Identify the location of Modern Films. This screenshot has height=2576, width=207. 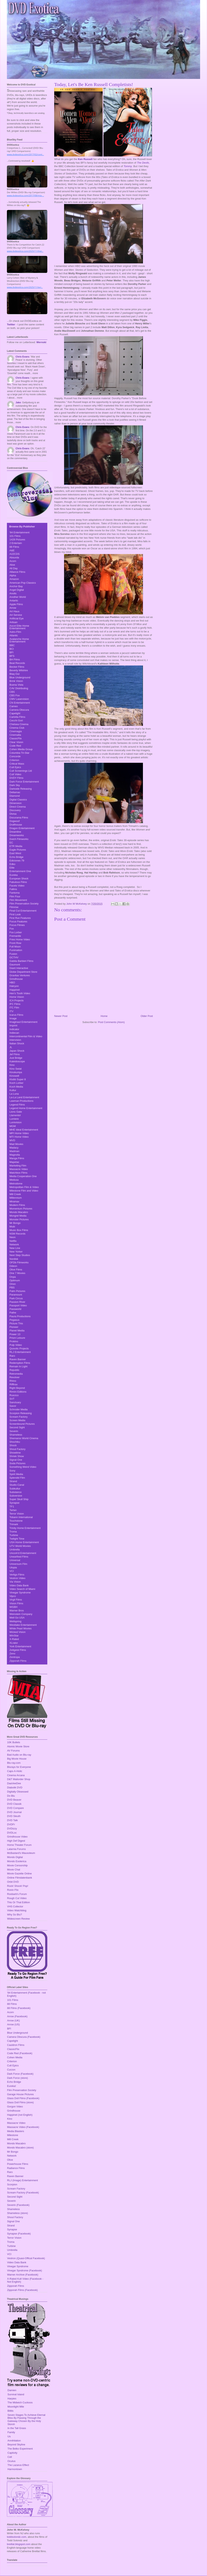
(17, 1205).